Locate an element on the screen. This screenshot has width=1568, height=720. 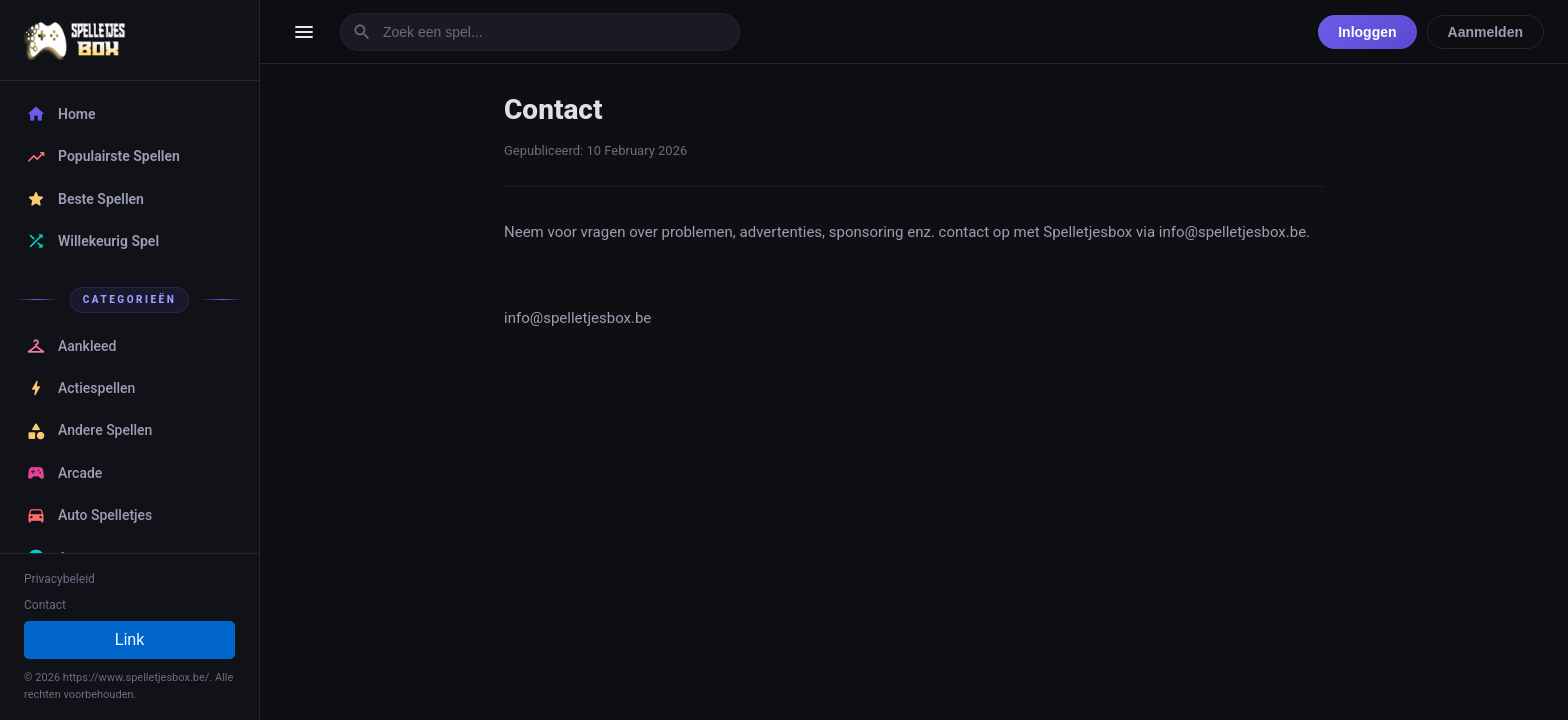
[SpelletjesBox - Gratis Online Spelletjes Spellen Home] is located at coordinates (129, 40).